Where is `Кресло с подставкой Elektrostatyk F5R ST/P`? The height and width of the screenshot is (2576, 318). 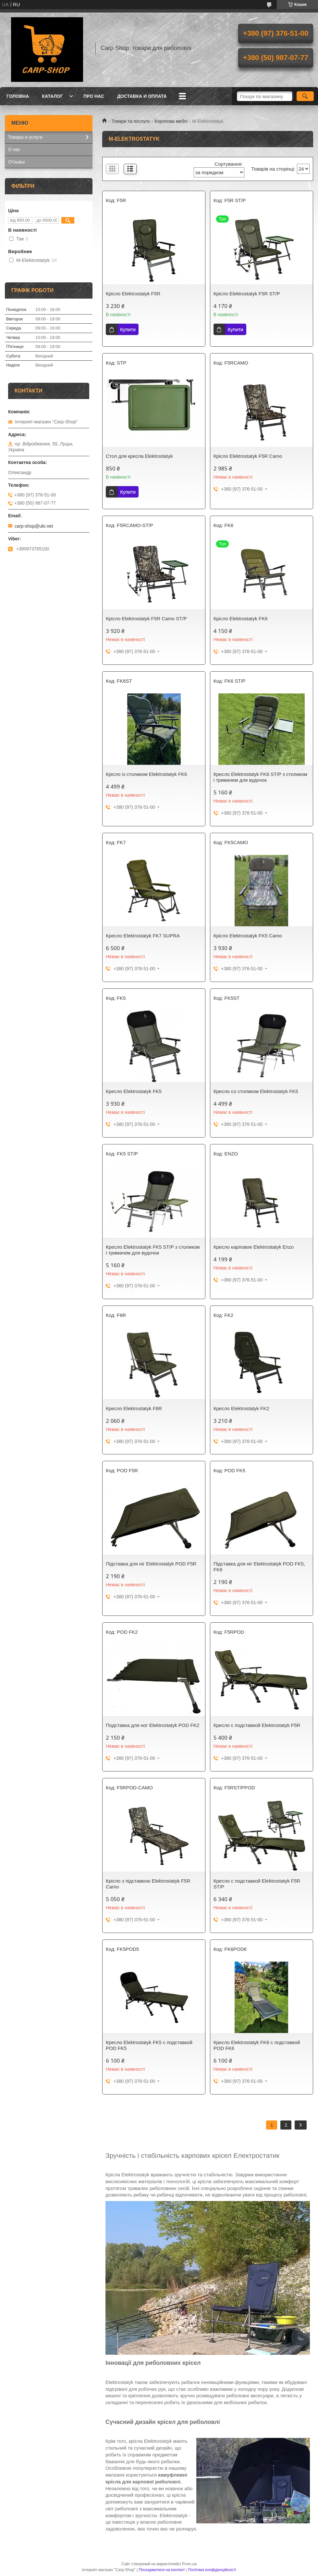 Кресло с подставкой Elektrostatyk F5R ST/P is located at coordinates (257, 1883).